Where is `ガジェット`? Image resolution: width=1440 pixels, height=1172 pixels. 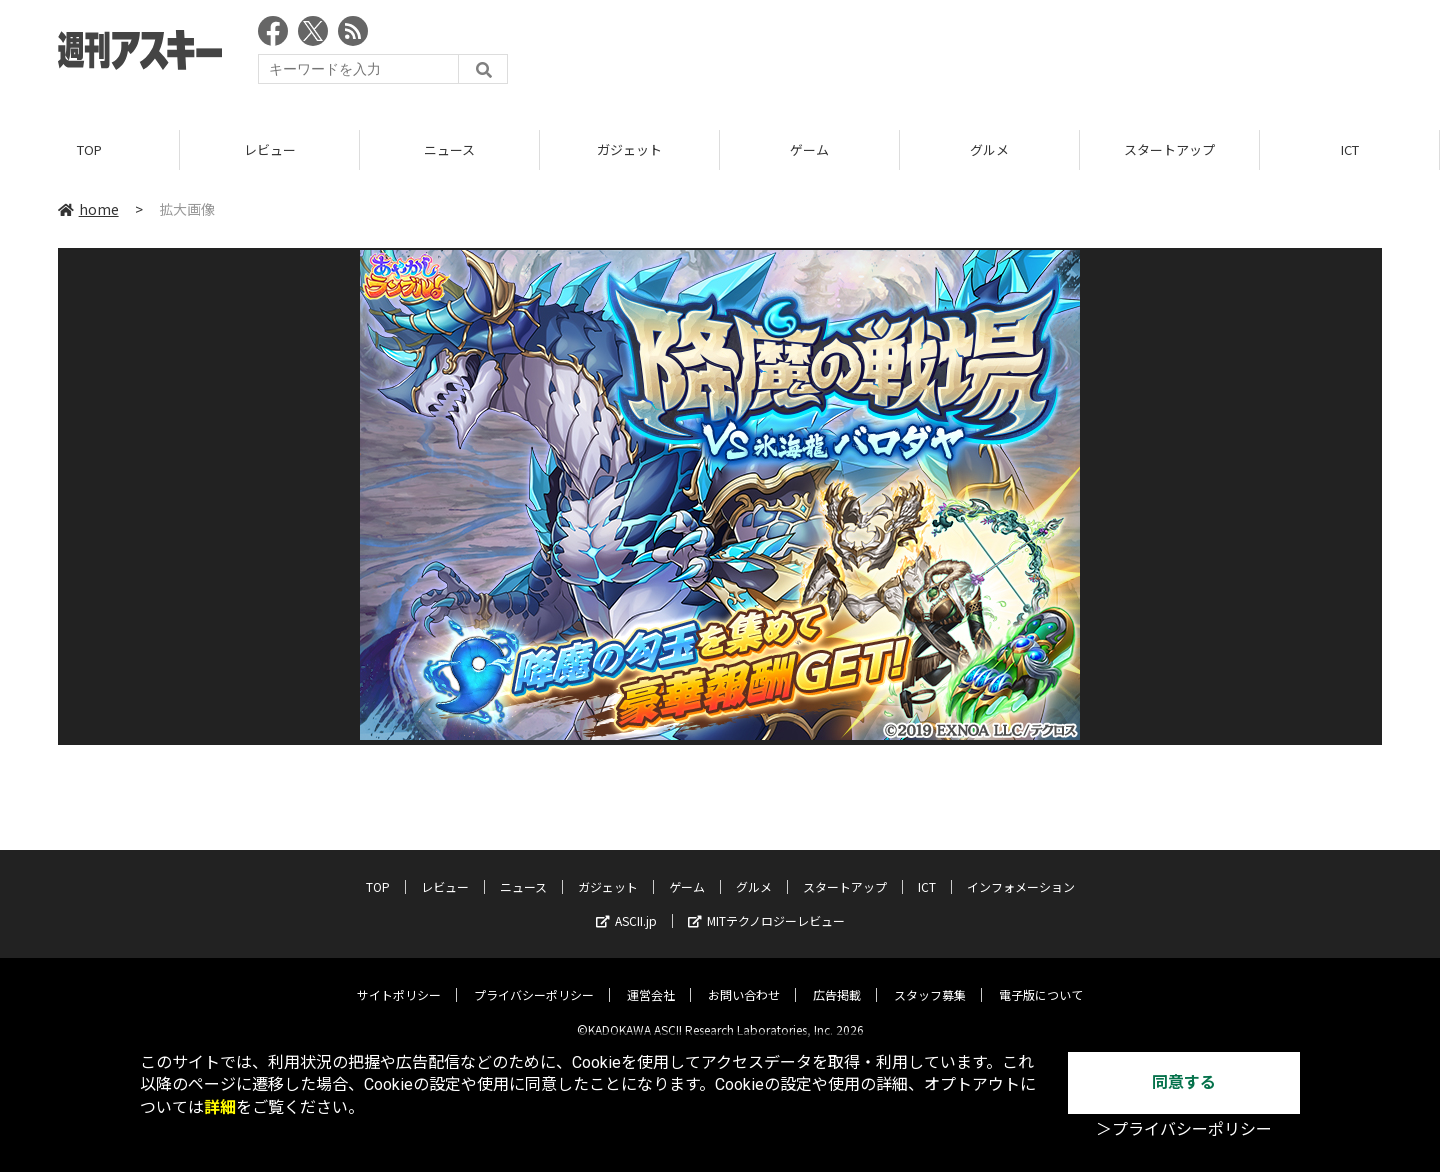
ガジェット is located at coordinates (629, 149).